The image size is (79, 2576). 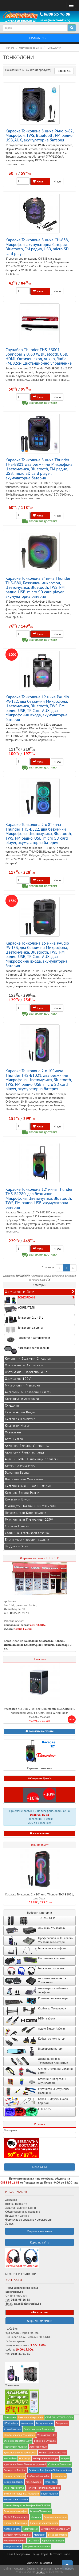 What do you see at coordinates (11, 2423) in the screenshot?
I see `HDMI кабели` at bounding box center [11, 2423].